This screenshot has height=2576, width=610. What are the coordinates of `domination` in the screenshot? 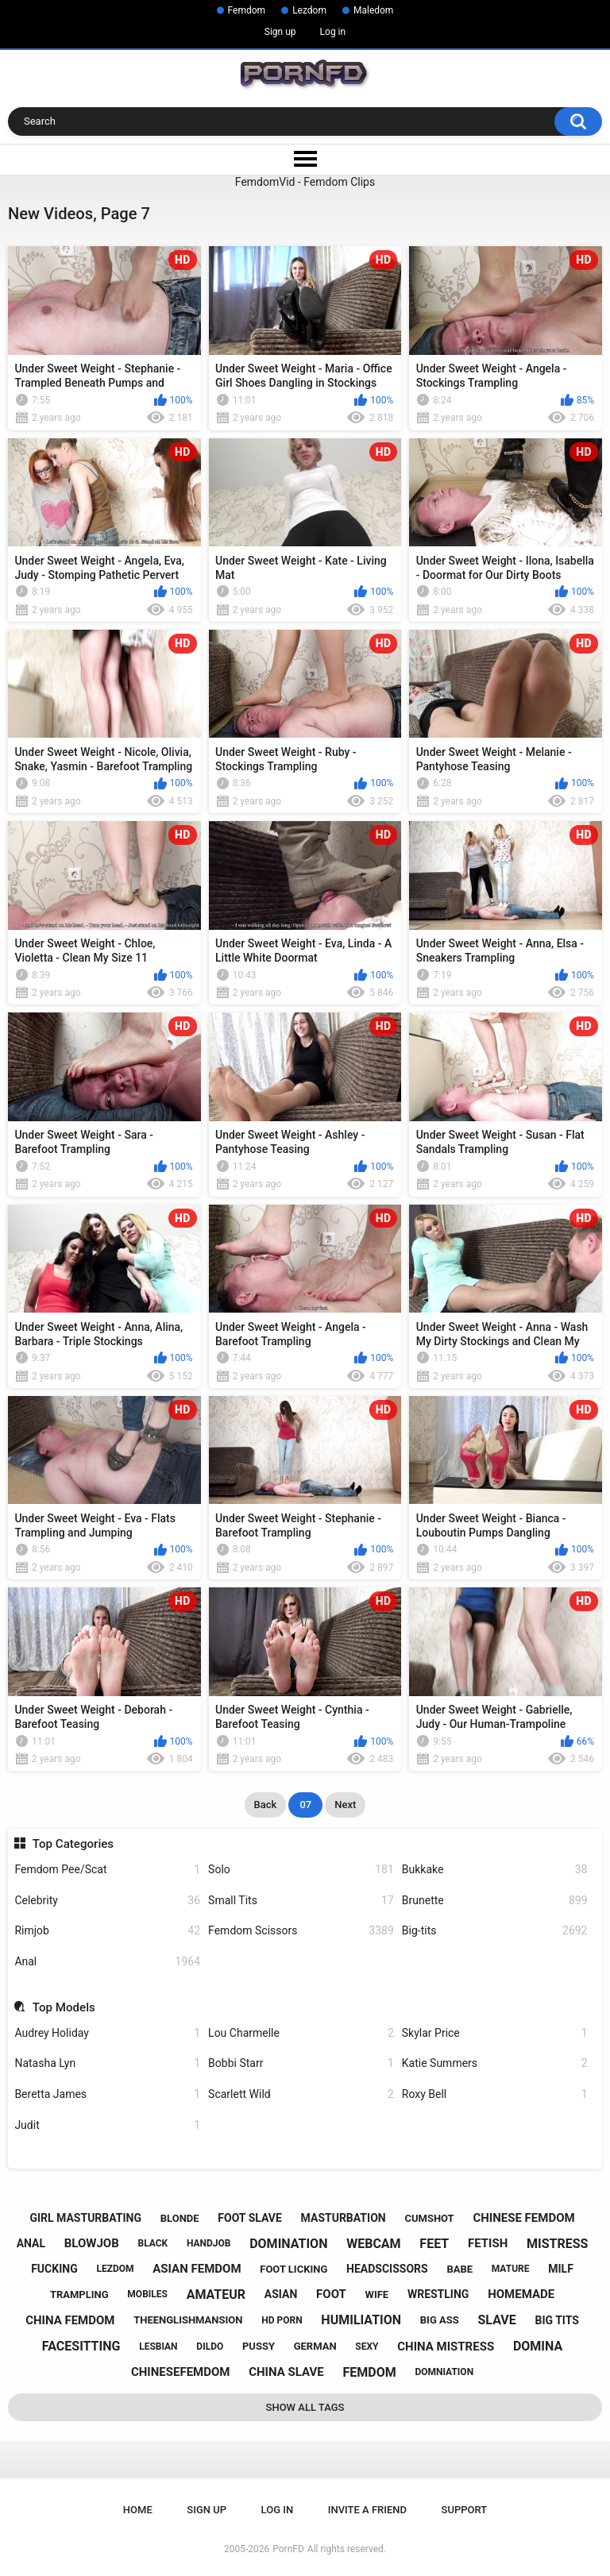 It's located at (288, 2243).